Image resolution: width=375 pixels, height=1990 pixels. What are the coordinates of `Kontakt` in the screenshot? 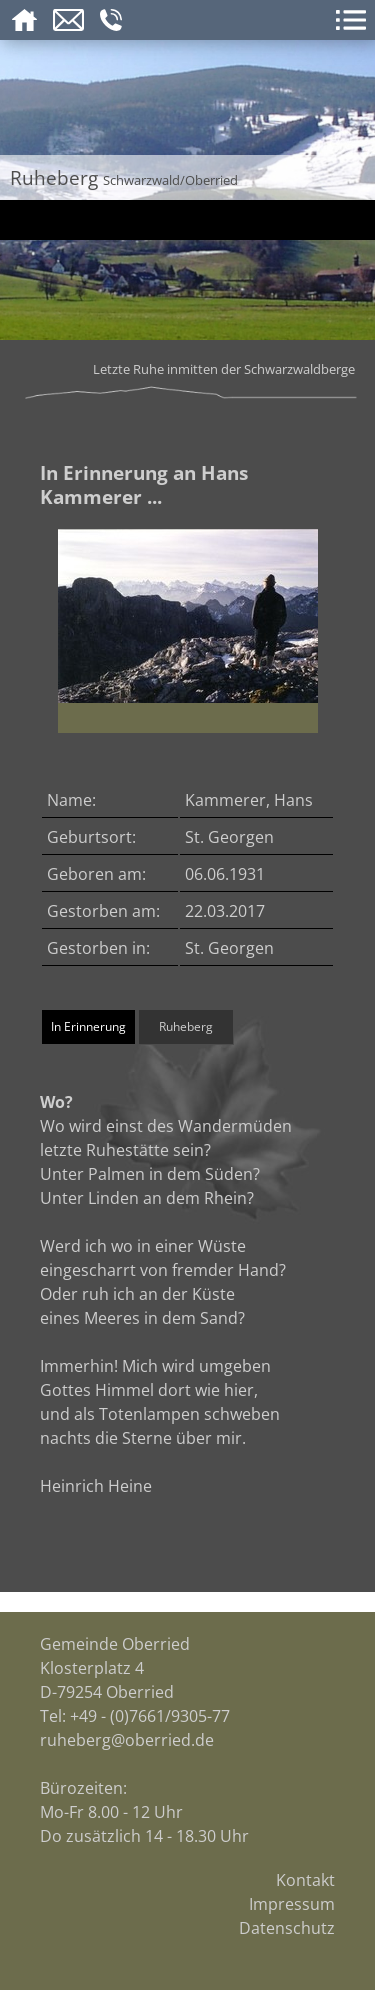 It's located at (305, 1880).